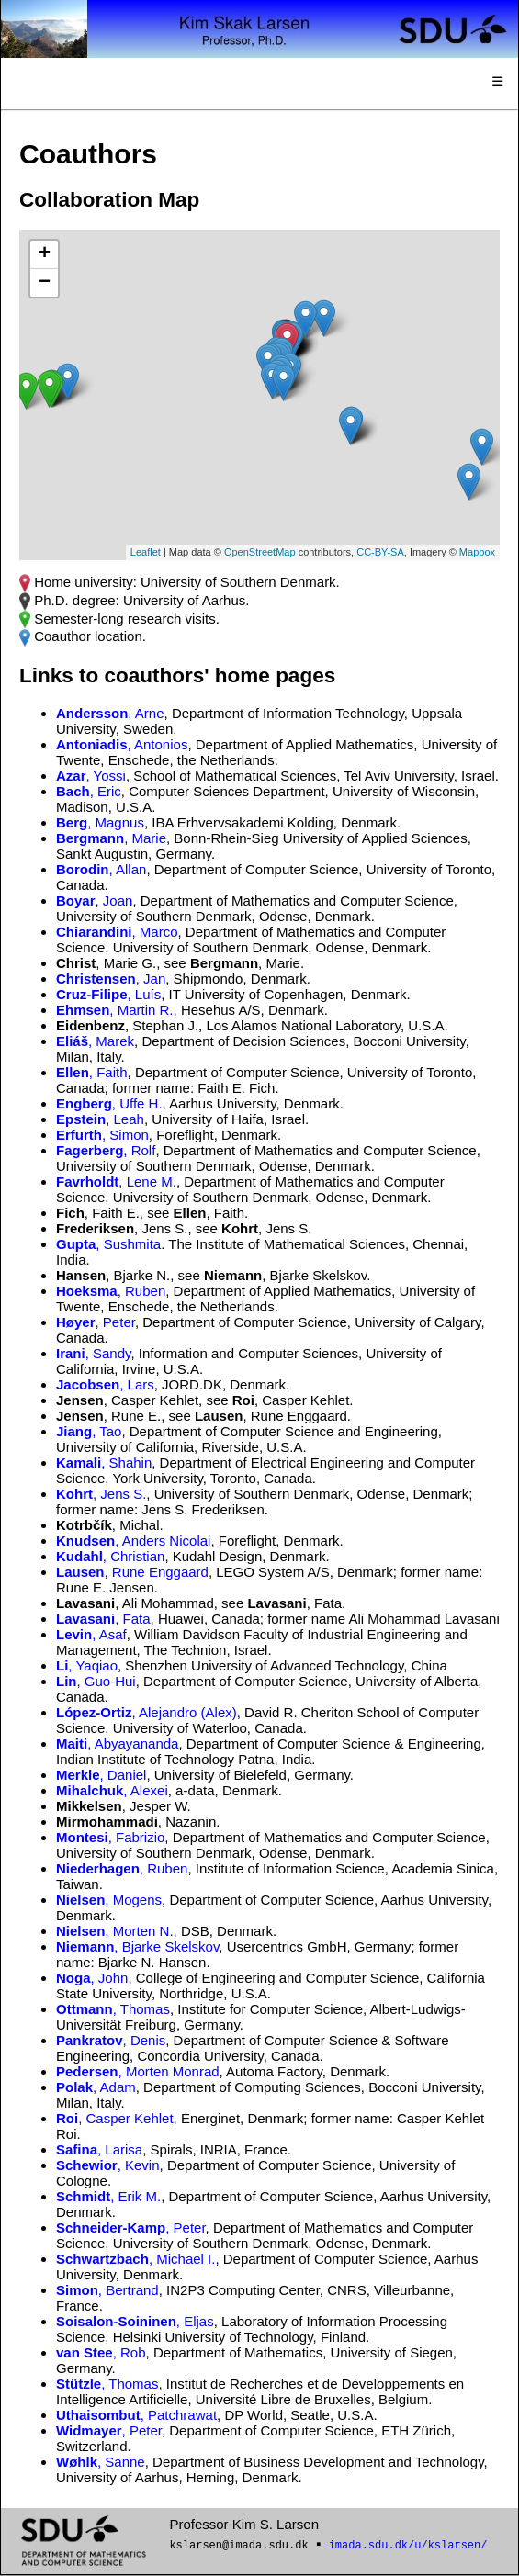  Describe the element at coordinates (121, 744) in the screenshot. I see `, Antonios` at that location.